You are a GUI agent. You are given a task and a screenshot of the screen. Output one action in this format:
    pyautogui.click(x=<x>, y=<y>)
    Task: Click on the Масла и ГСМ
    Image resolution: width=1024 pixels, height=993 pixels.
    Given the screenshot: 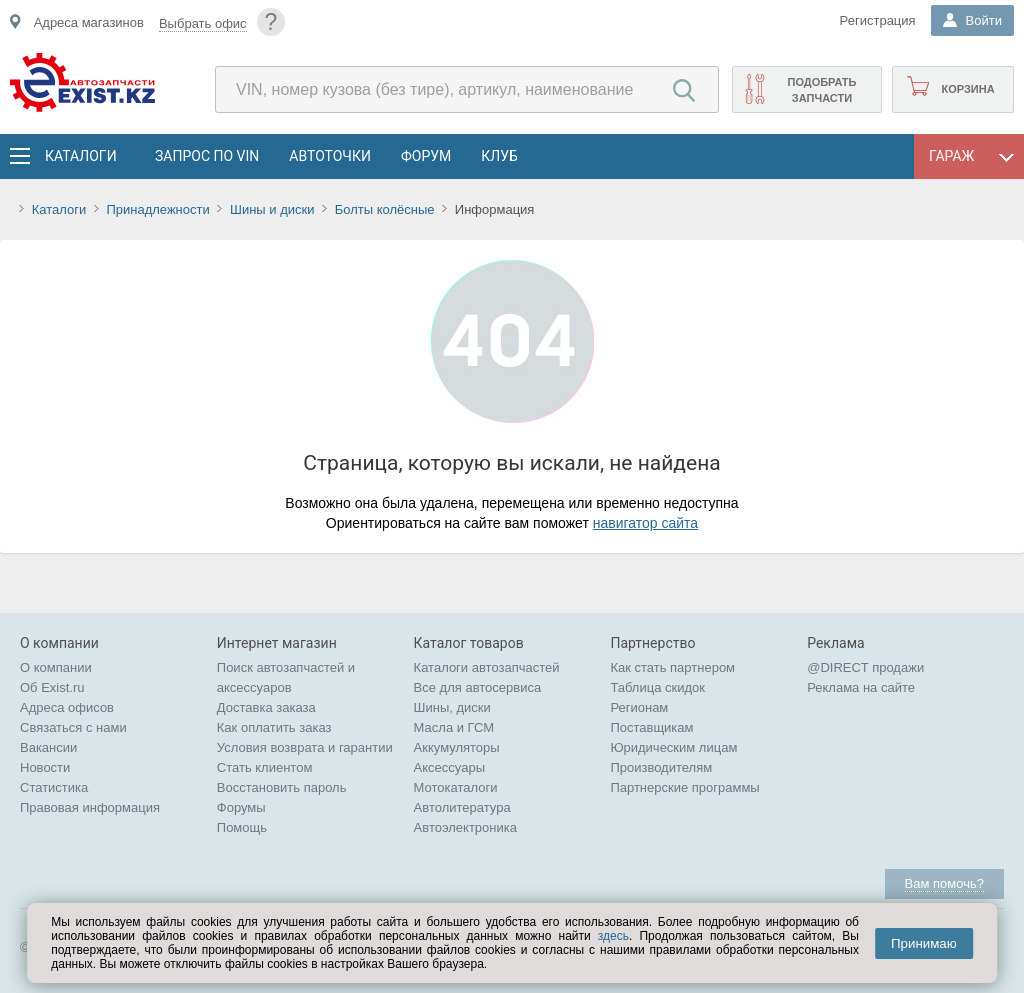 What is the action you would take?
    pyautogui.click(x=454, y=727)
    